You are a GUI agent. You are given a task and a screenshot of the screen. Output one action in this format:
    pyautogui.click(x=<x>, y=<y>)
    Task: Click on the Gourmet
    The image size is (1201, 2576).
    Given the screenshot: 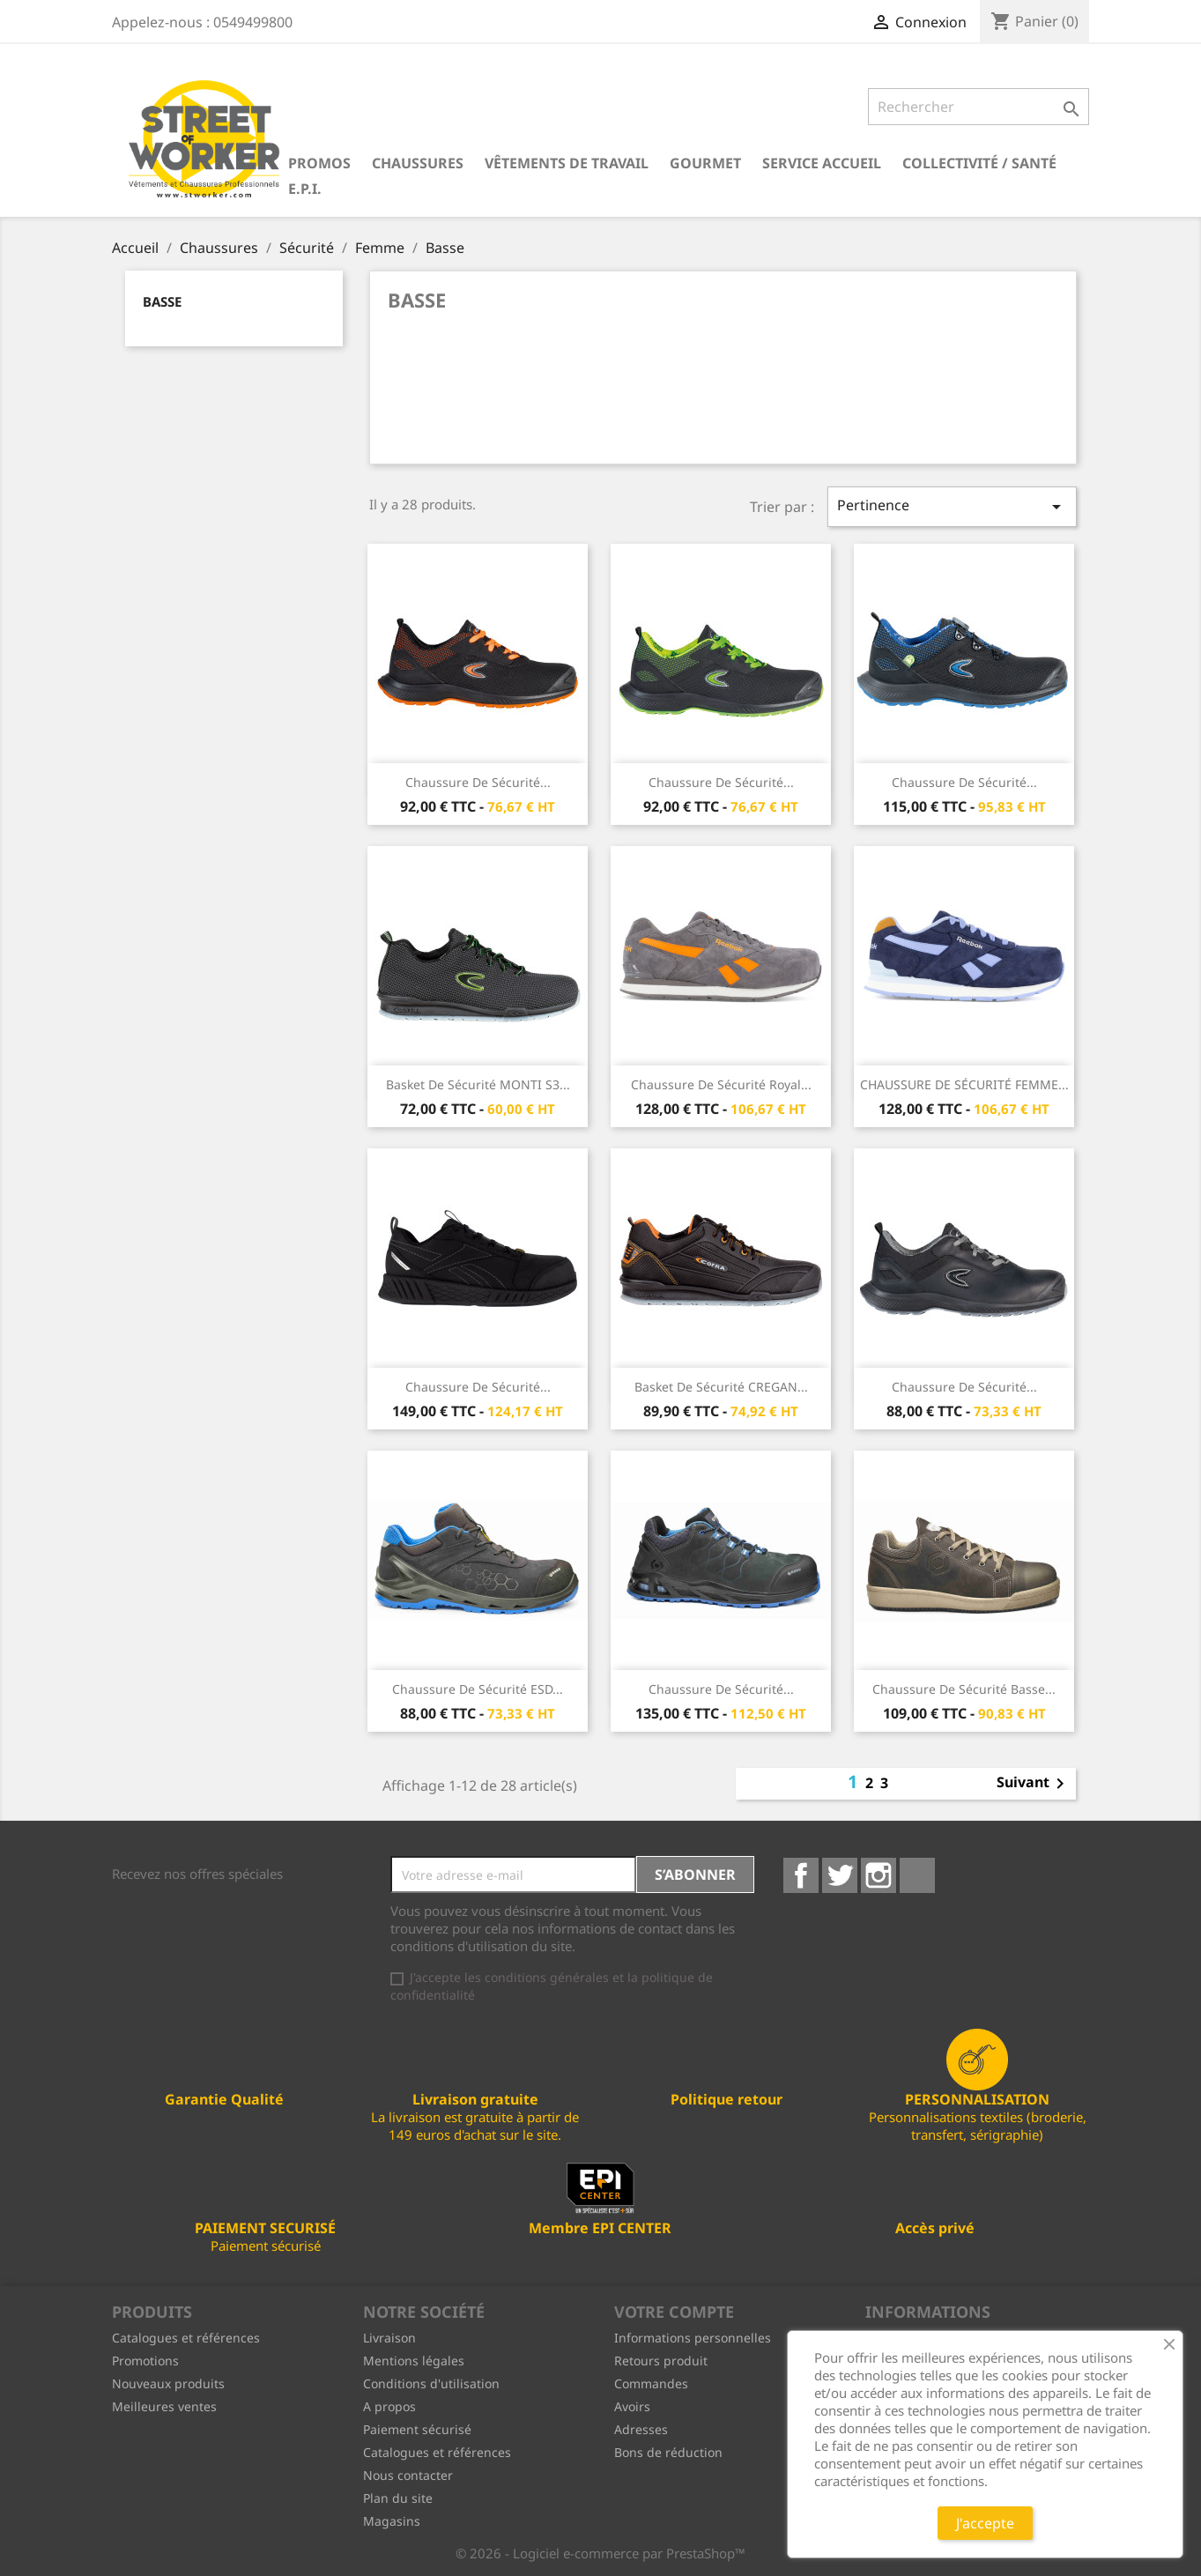 What is the action you would take?
    pyautogui.click(x=705, y=163)
    